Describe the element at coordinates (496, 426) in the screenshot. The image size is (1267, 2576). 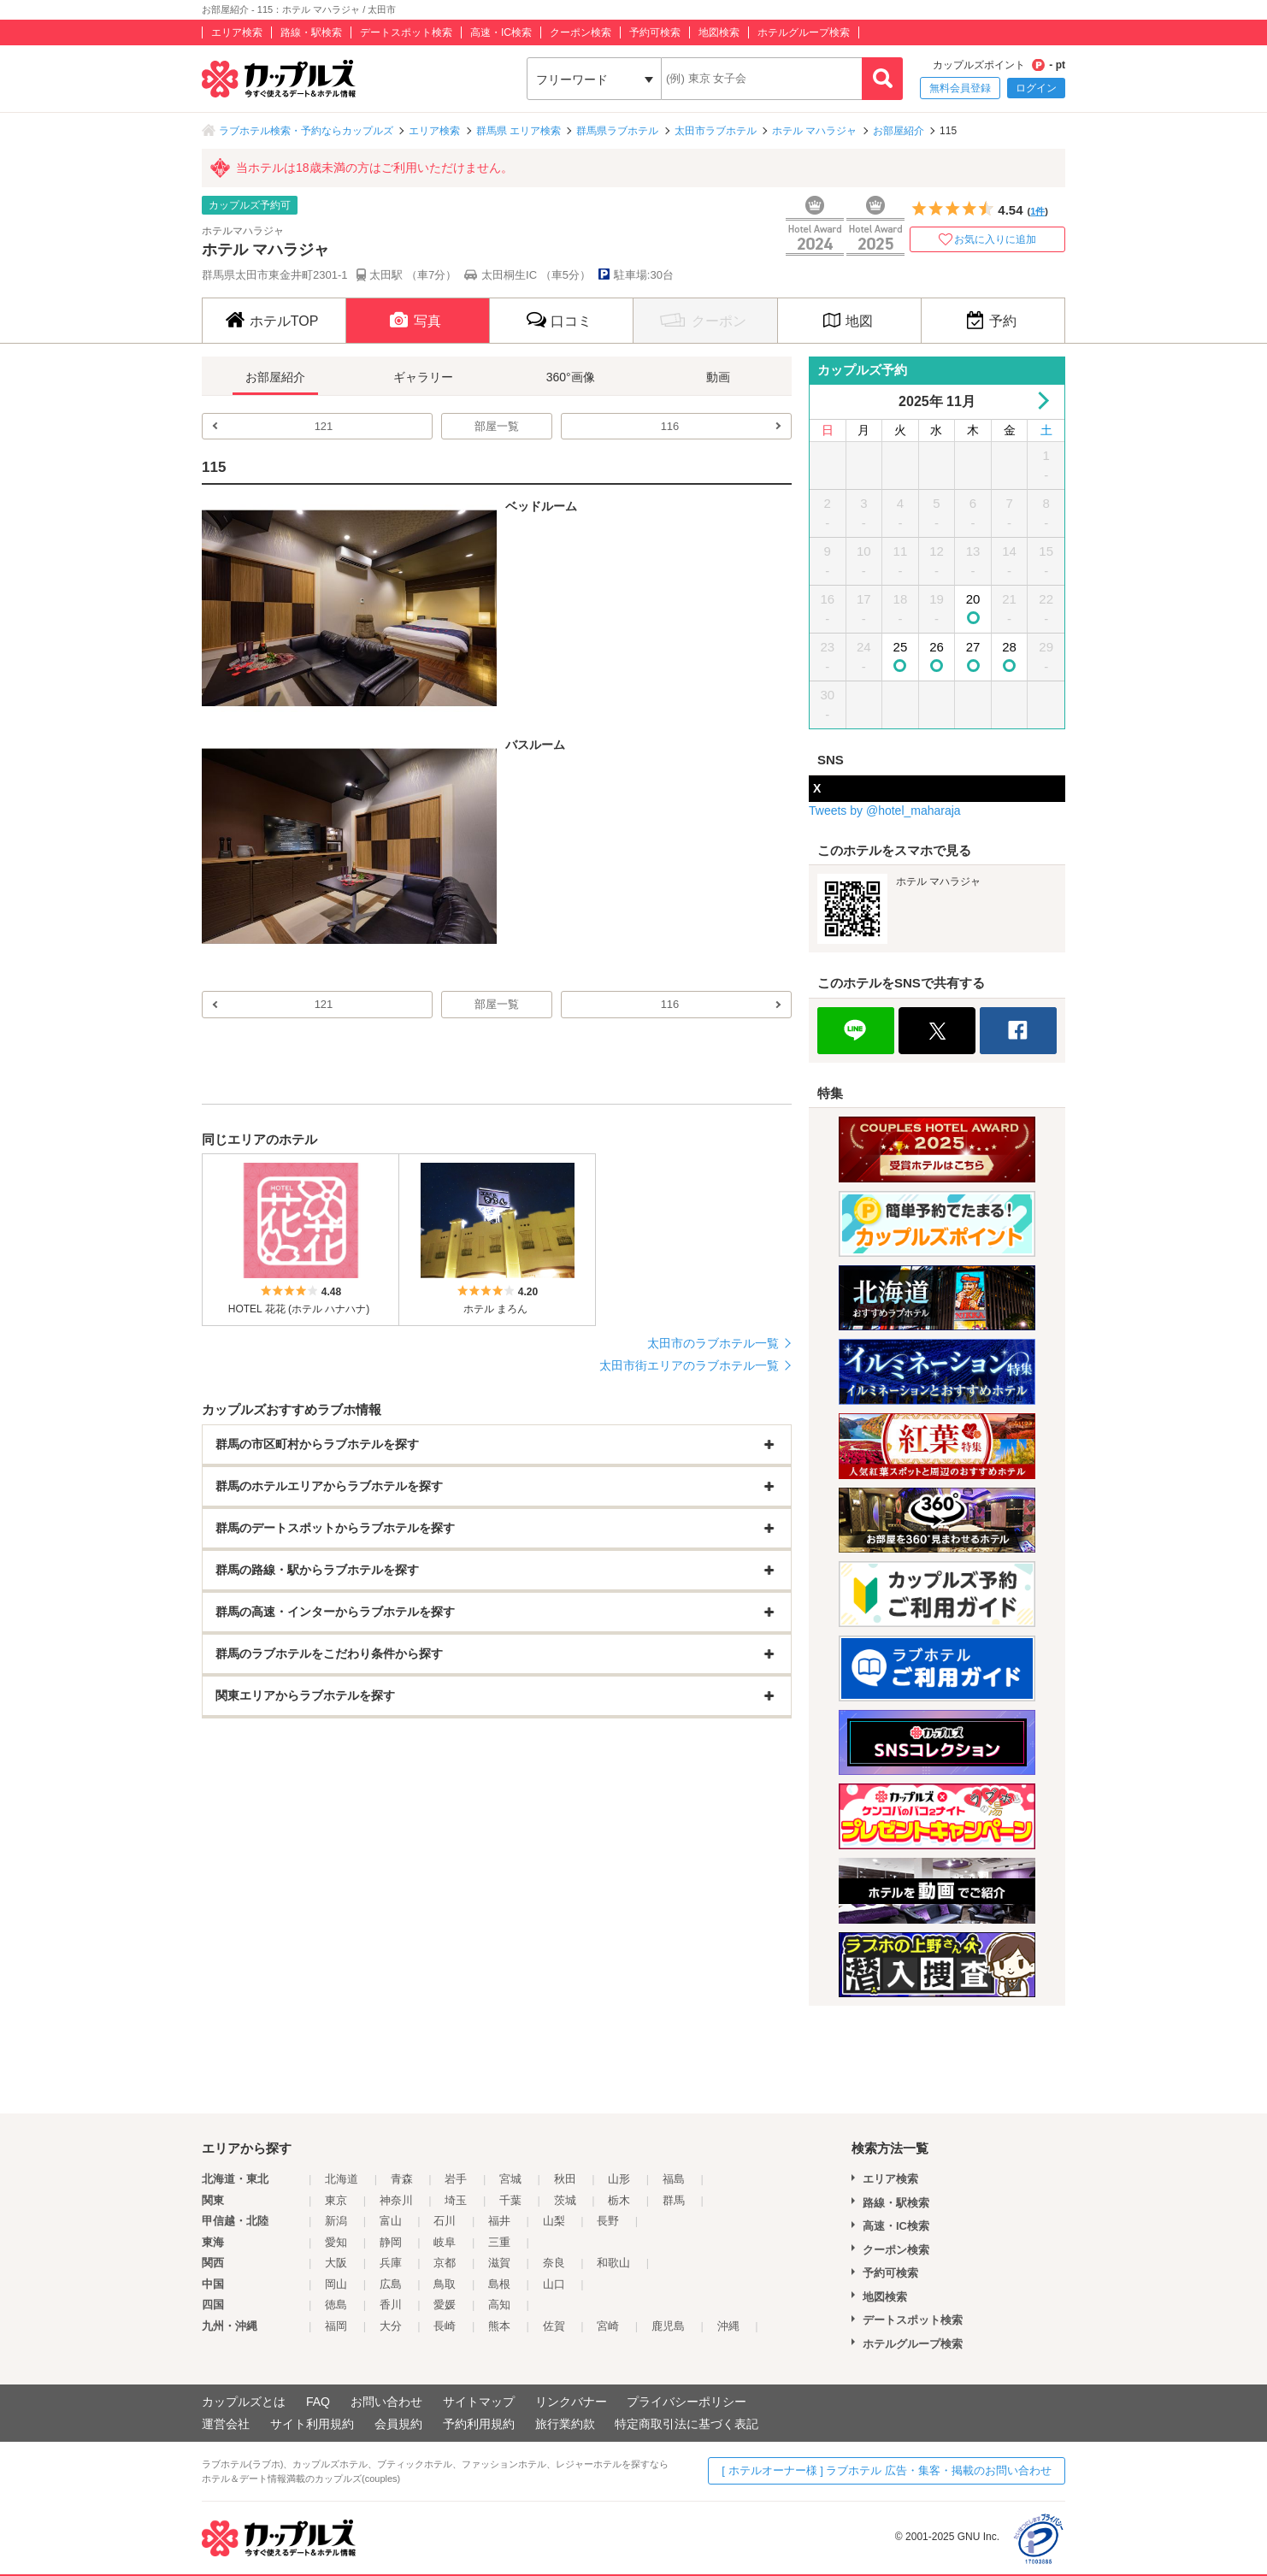
I see `部屋一覧` at that location.